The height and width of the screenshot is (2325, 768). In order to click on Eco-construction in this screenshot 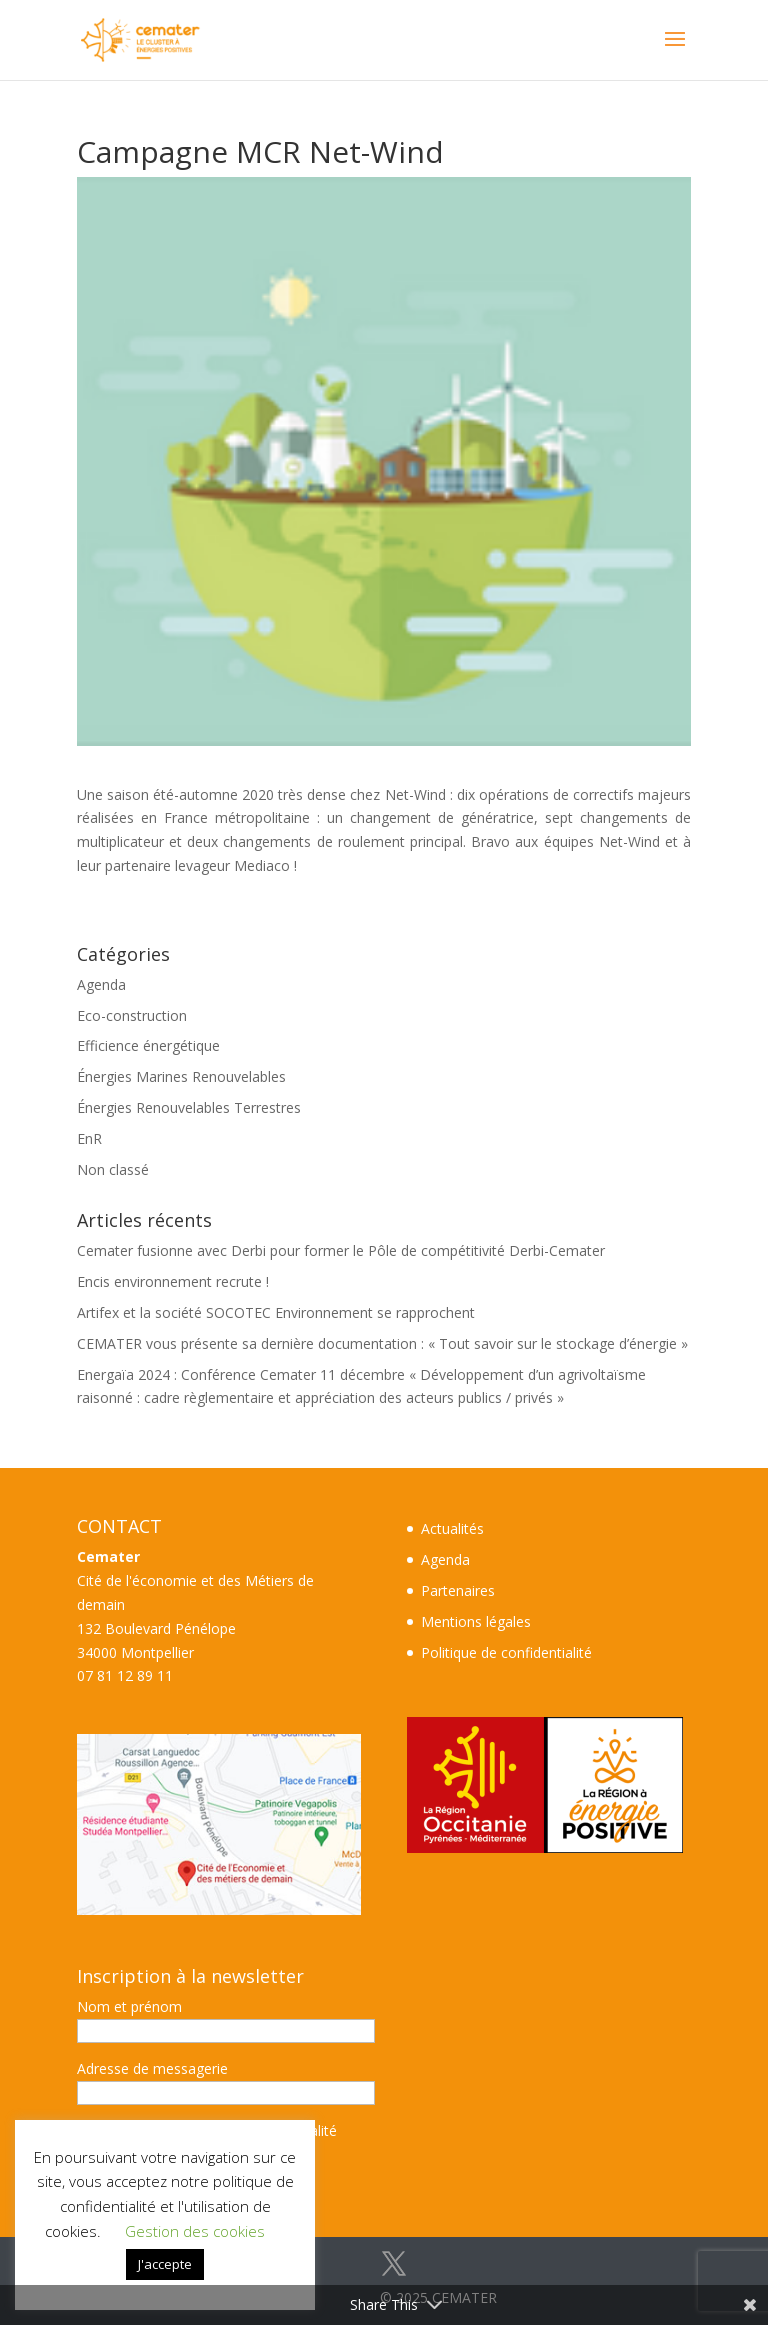, I will do `click(132, 1015)`.